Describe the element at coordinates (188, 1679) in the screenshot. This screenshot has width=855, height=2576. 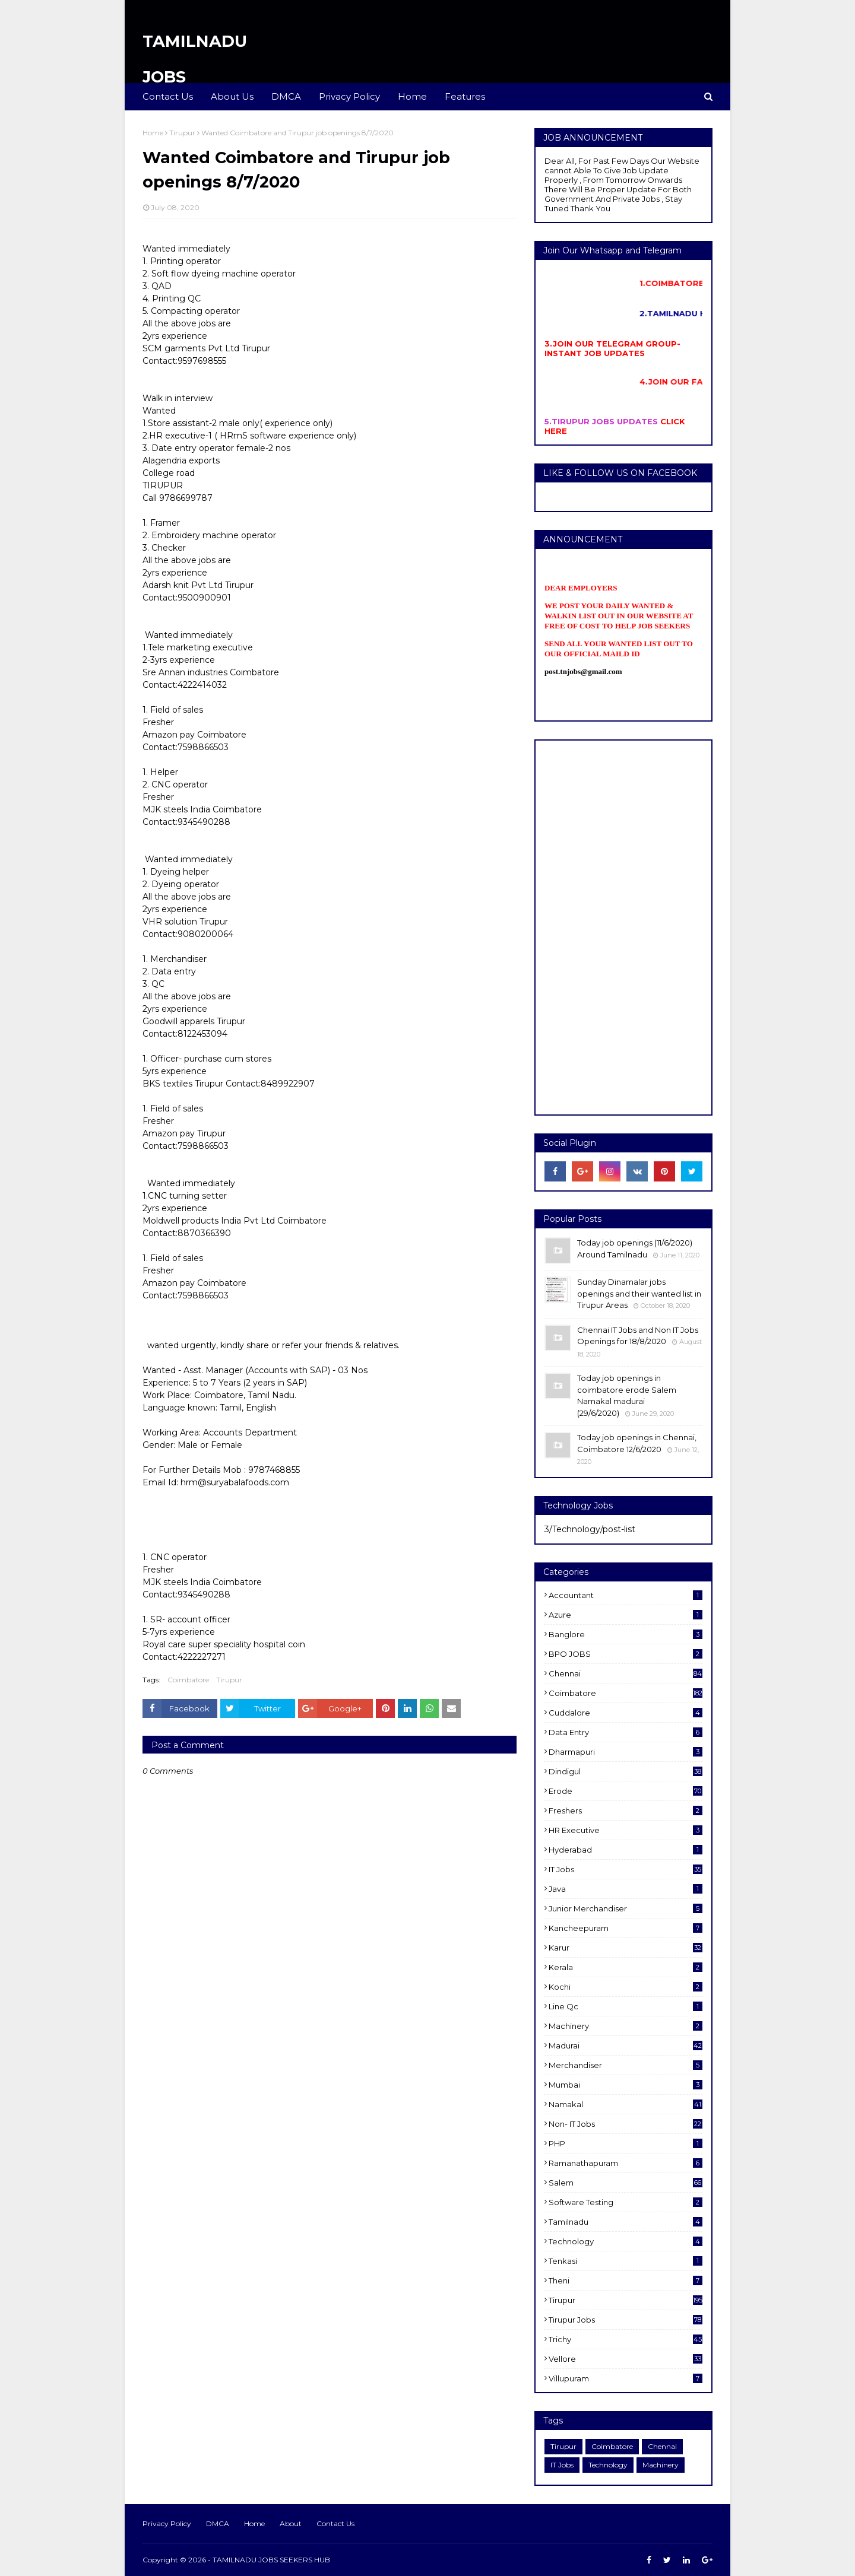
I see `Coimbatore` at that location.